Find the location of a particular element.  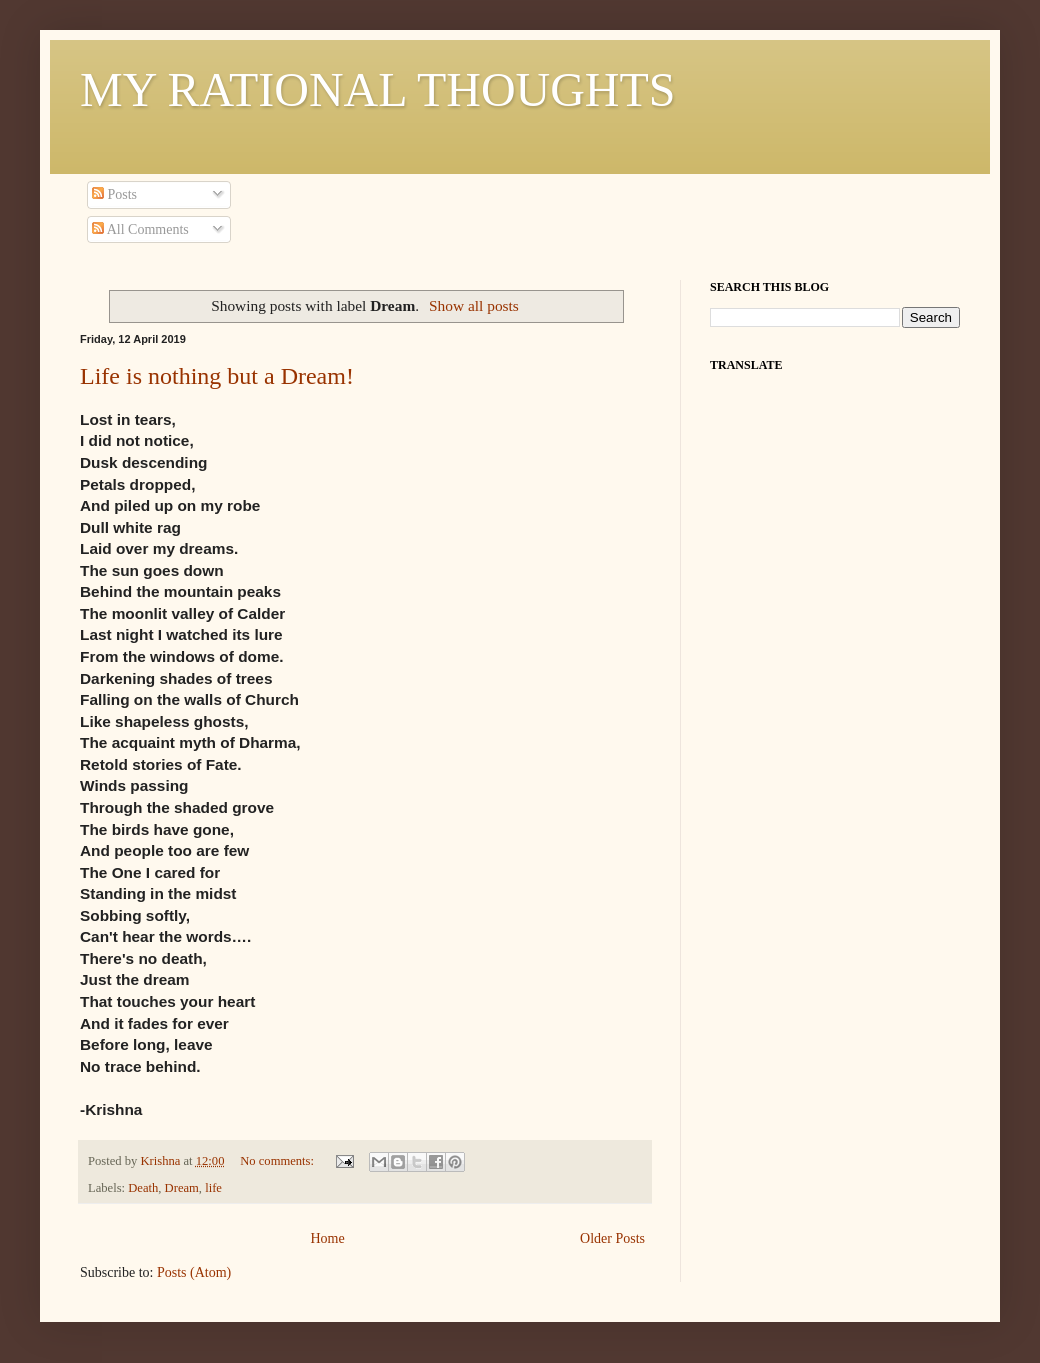

Death is located at coordinates (143, 1188).